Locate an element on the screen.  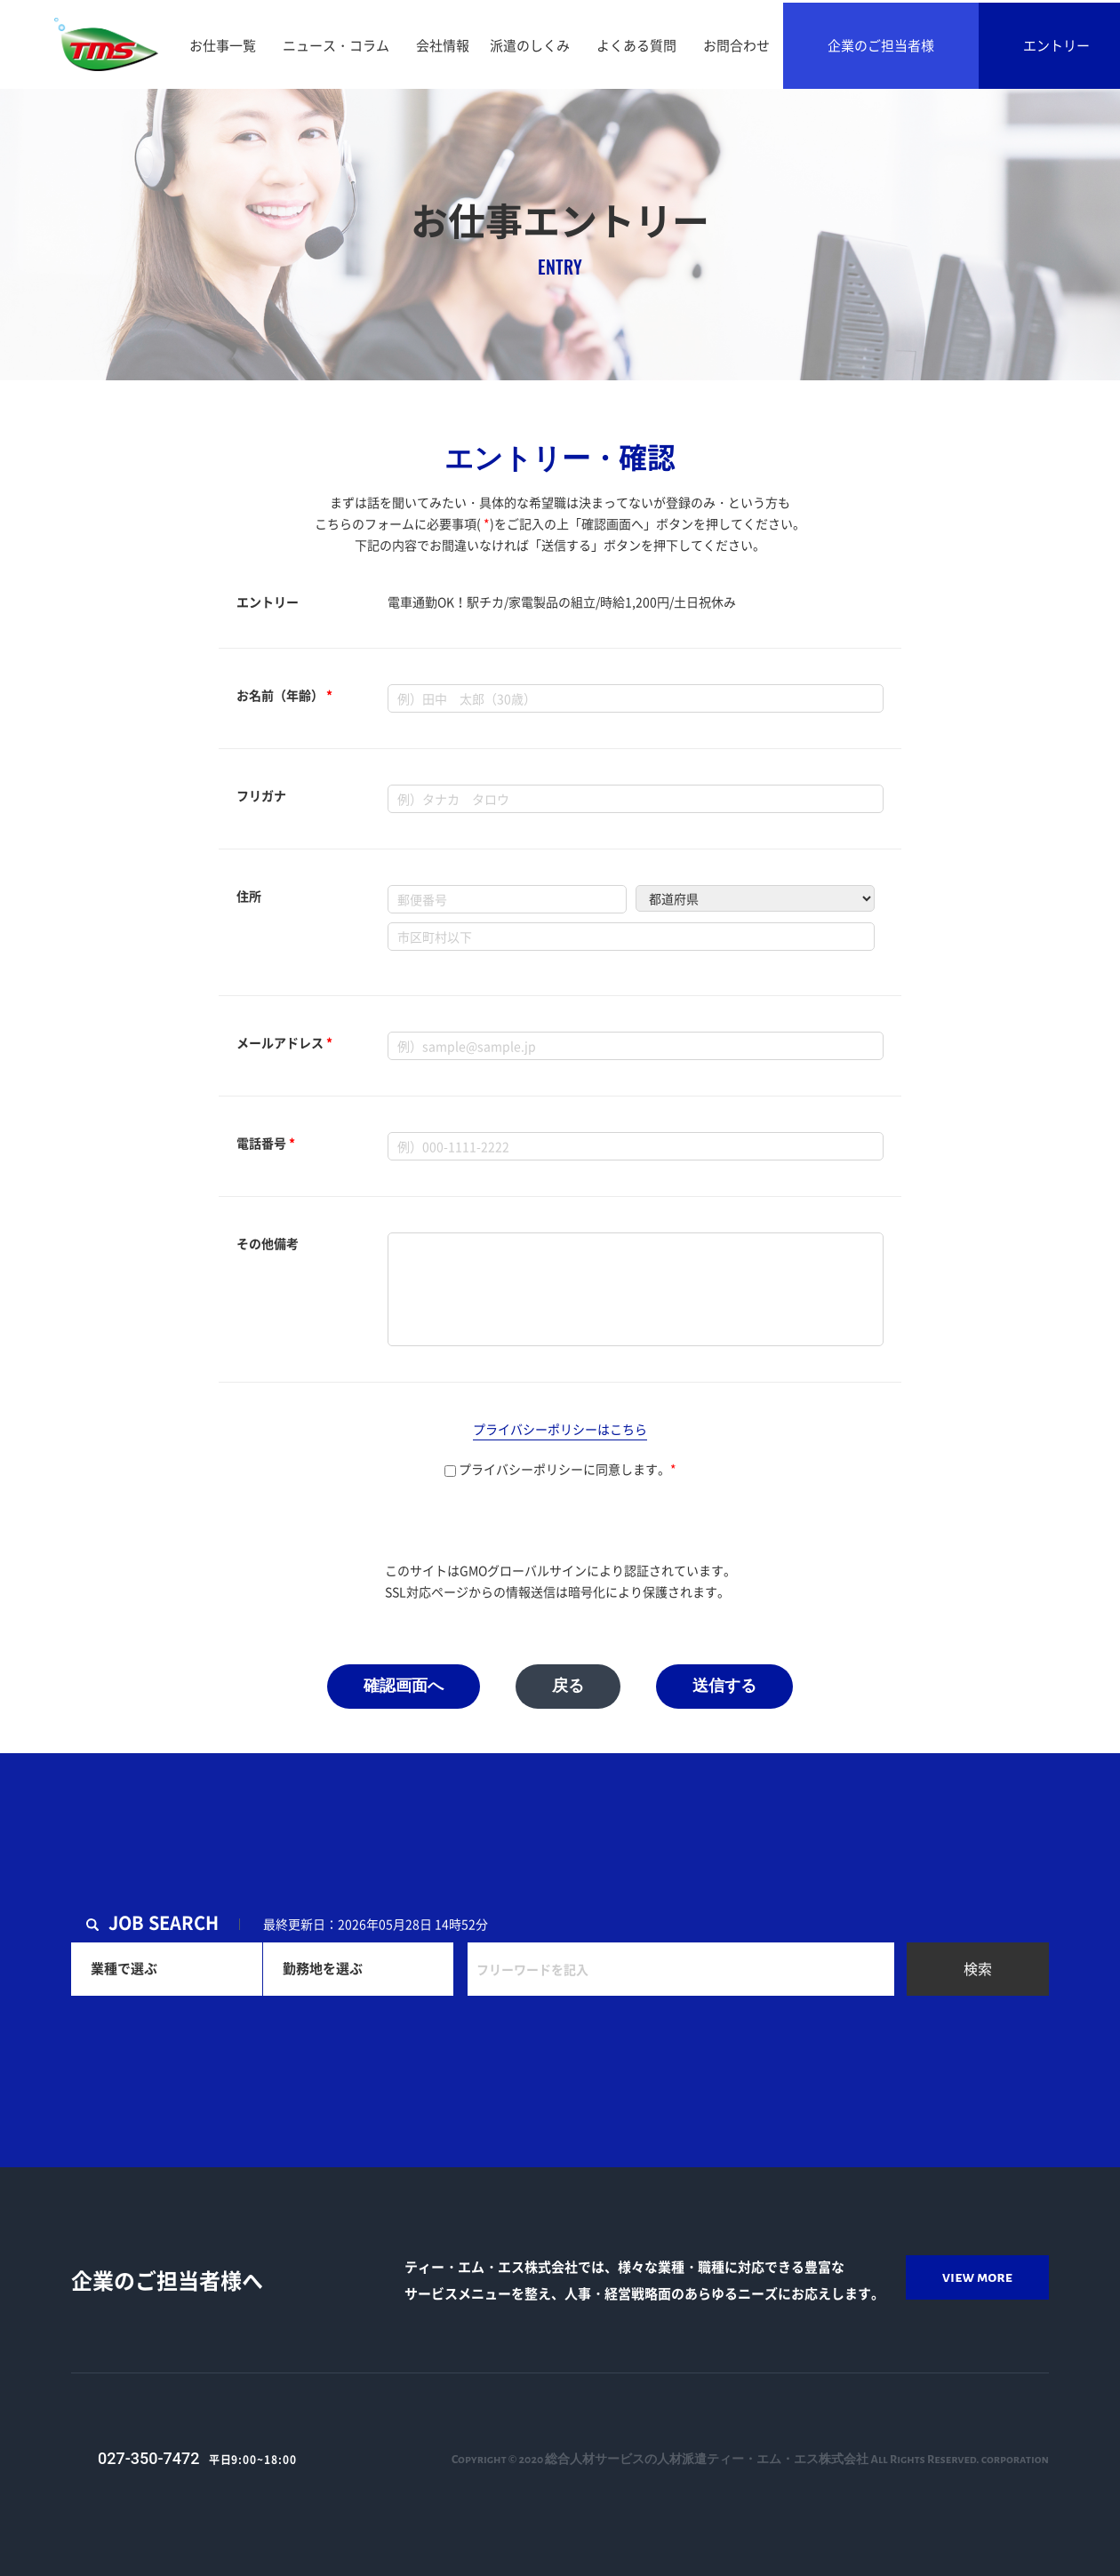
お問合わせ is located at coordinates (736, 45).